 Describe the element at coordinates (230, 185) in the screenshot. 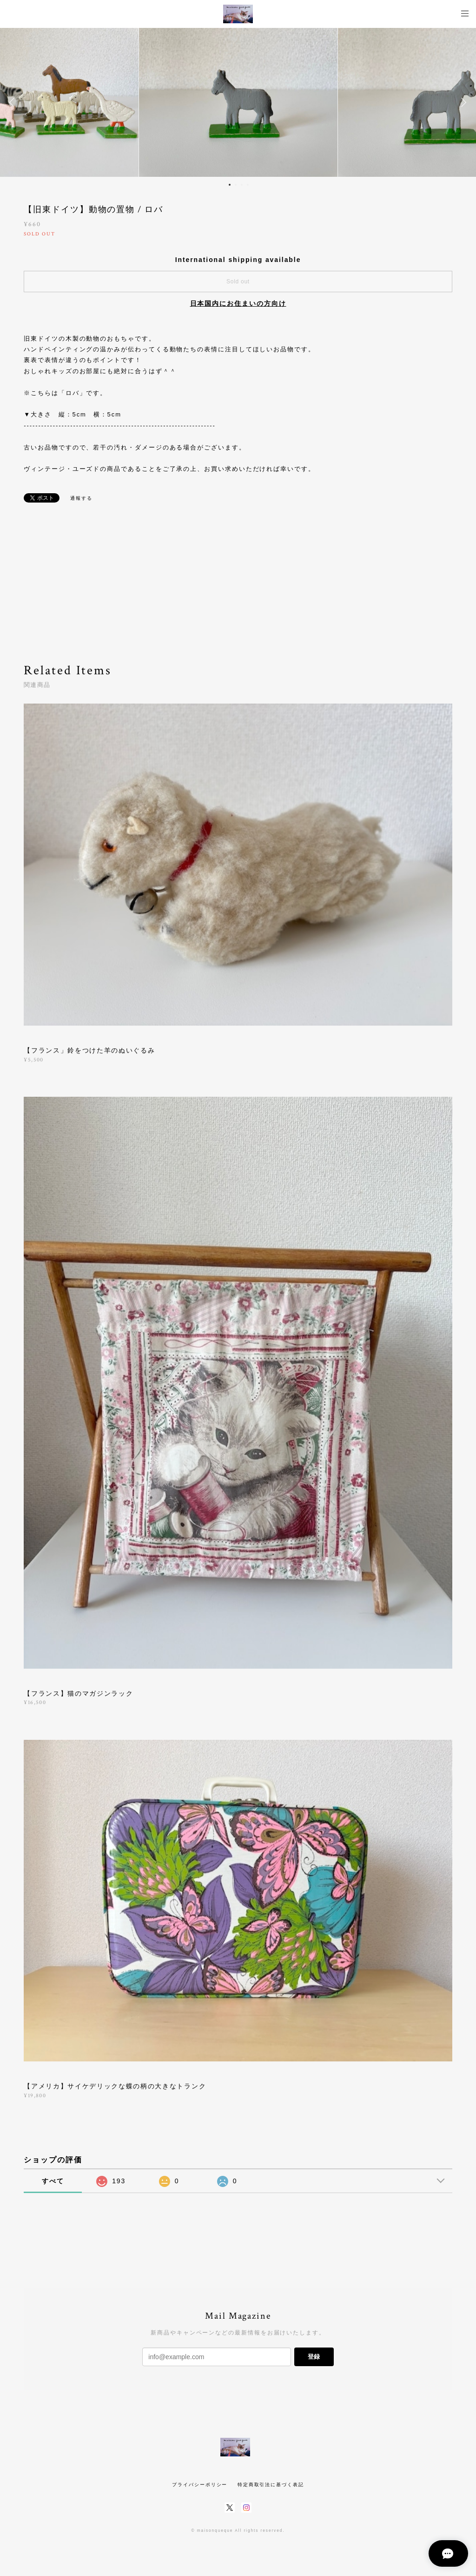

I see `1 [button]` at that location.